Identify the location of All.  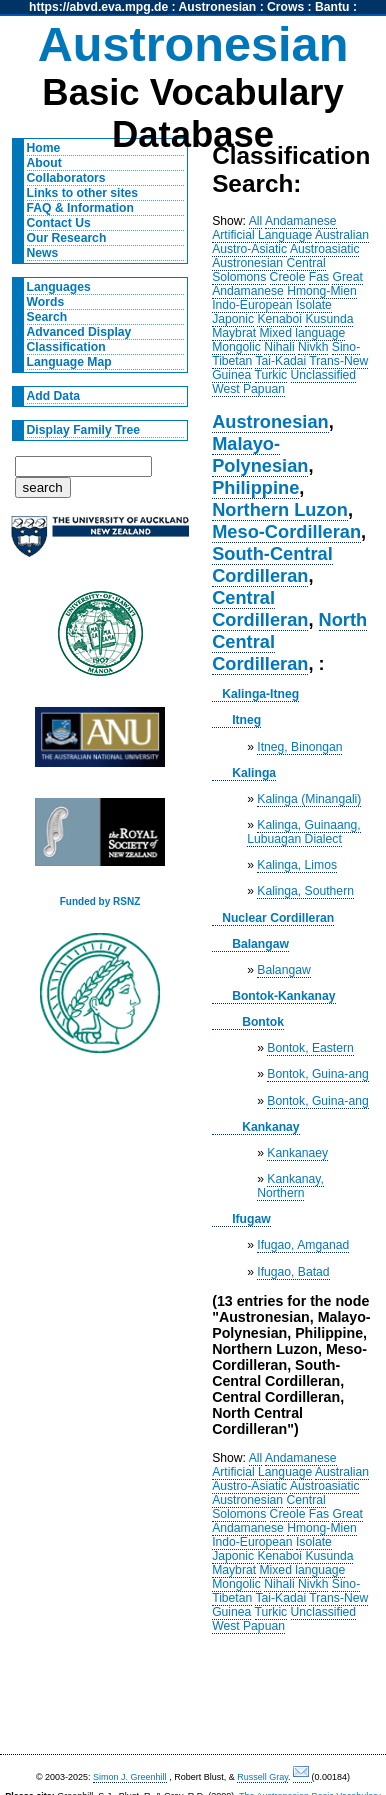
(256, 221).